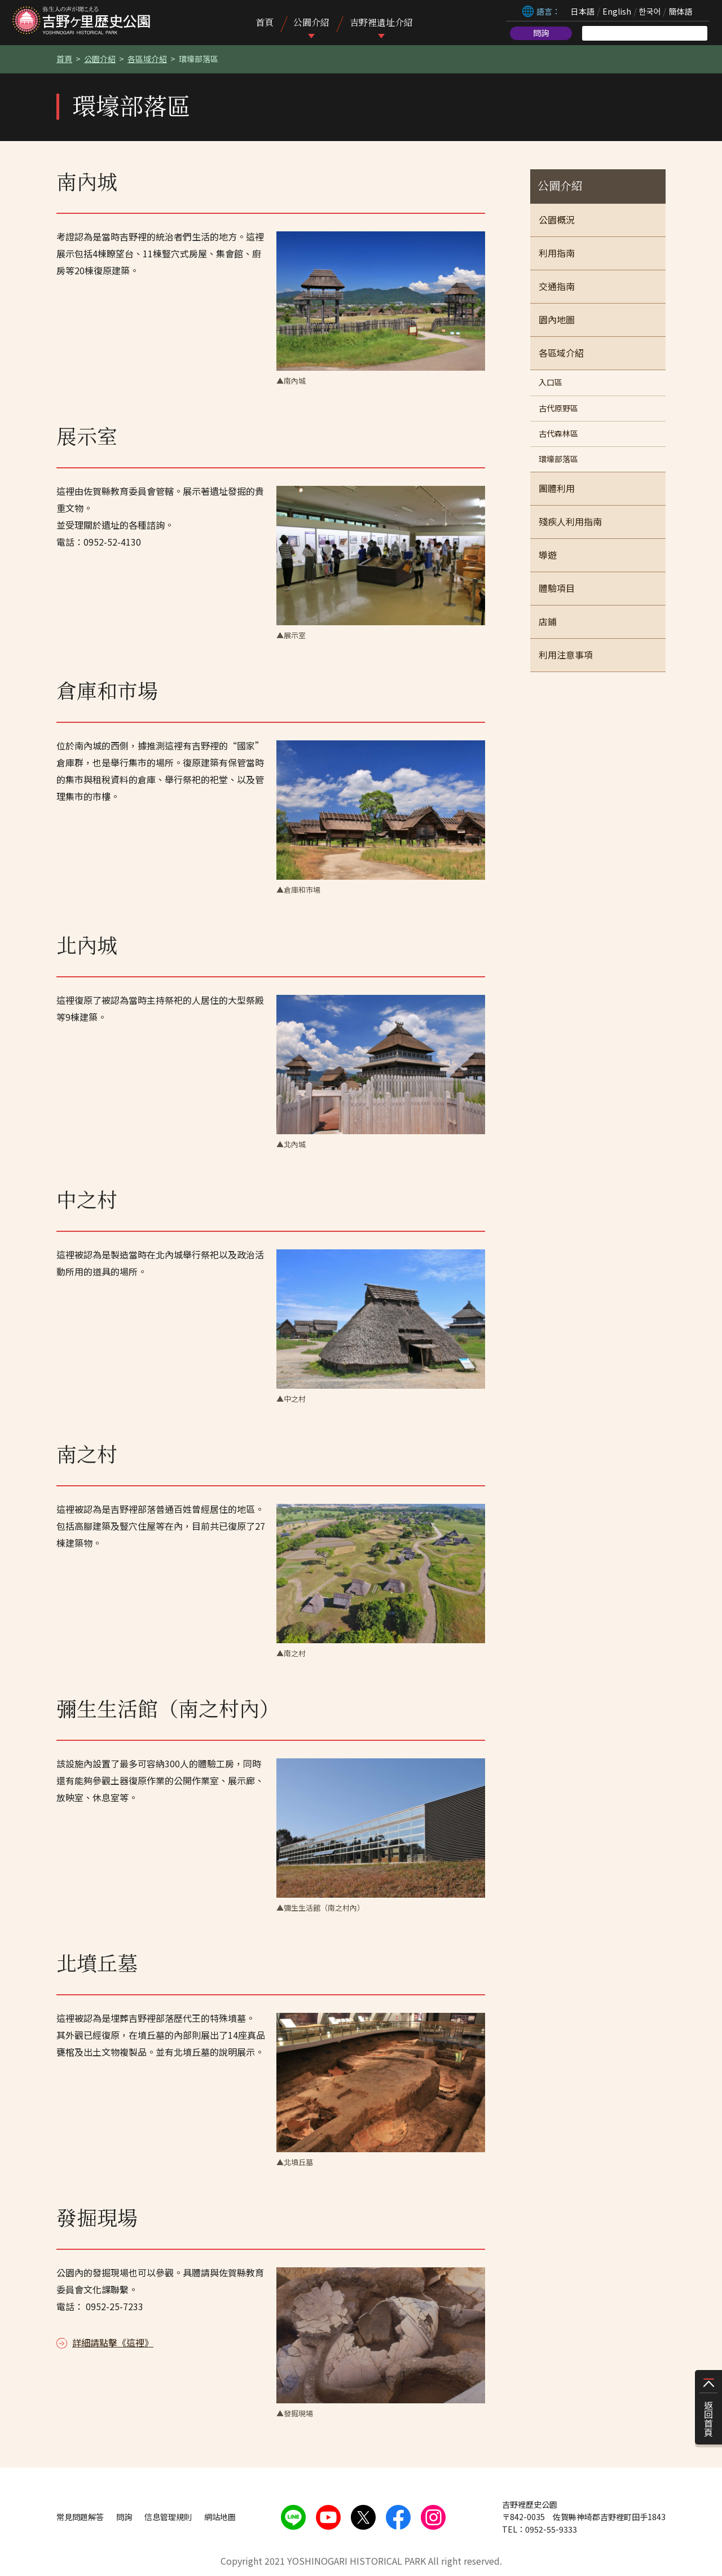 The height and width of the screenshot is (2576, 722). Describe the element at coordinates (168, 2516) in the screenshot. I see `信息管理規則` at that location.